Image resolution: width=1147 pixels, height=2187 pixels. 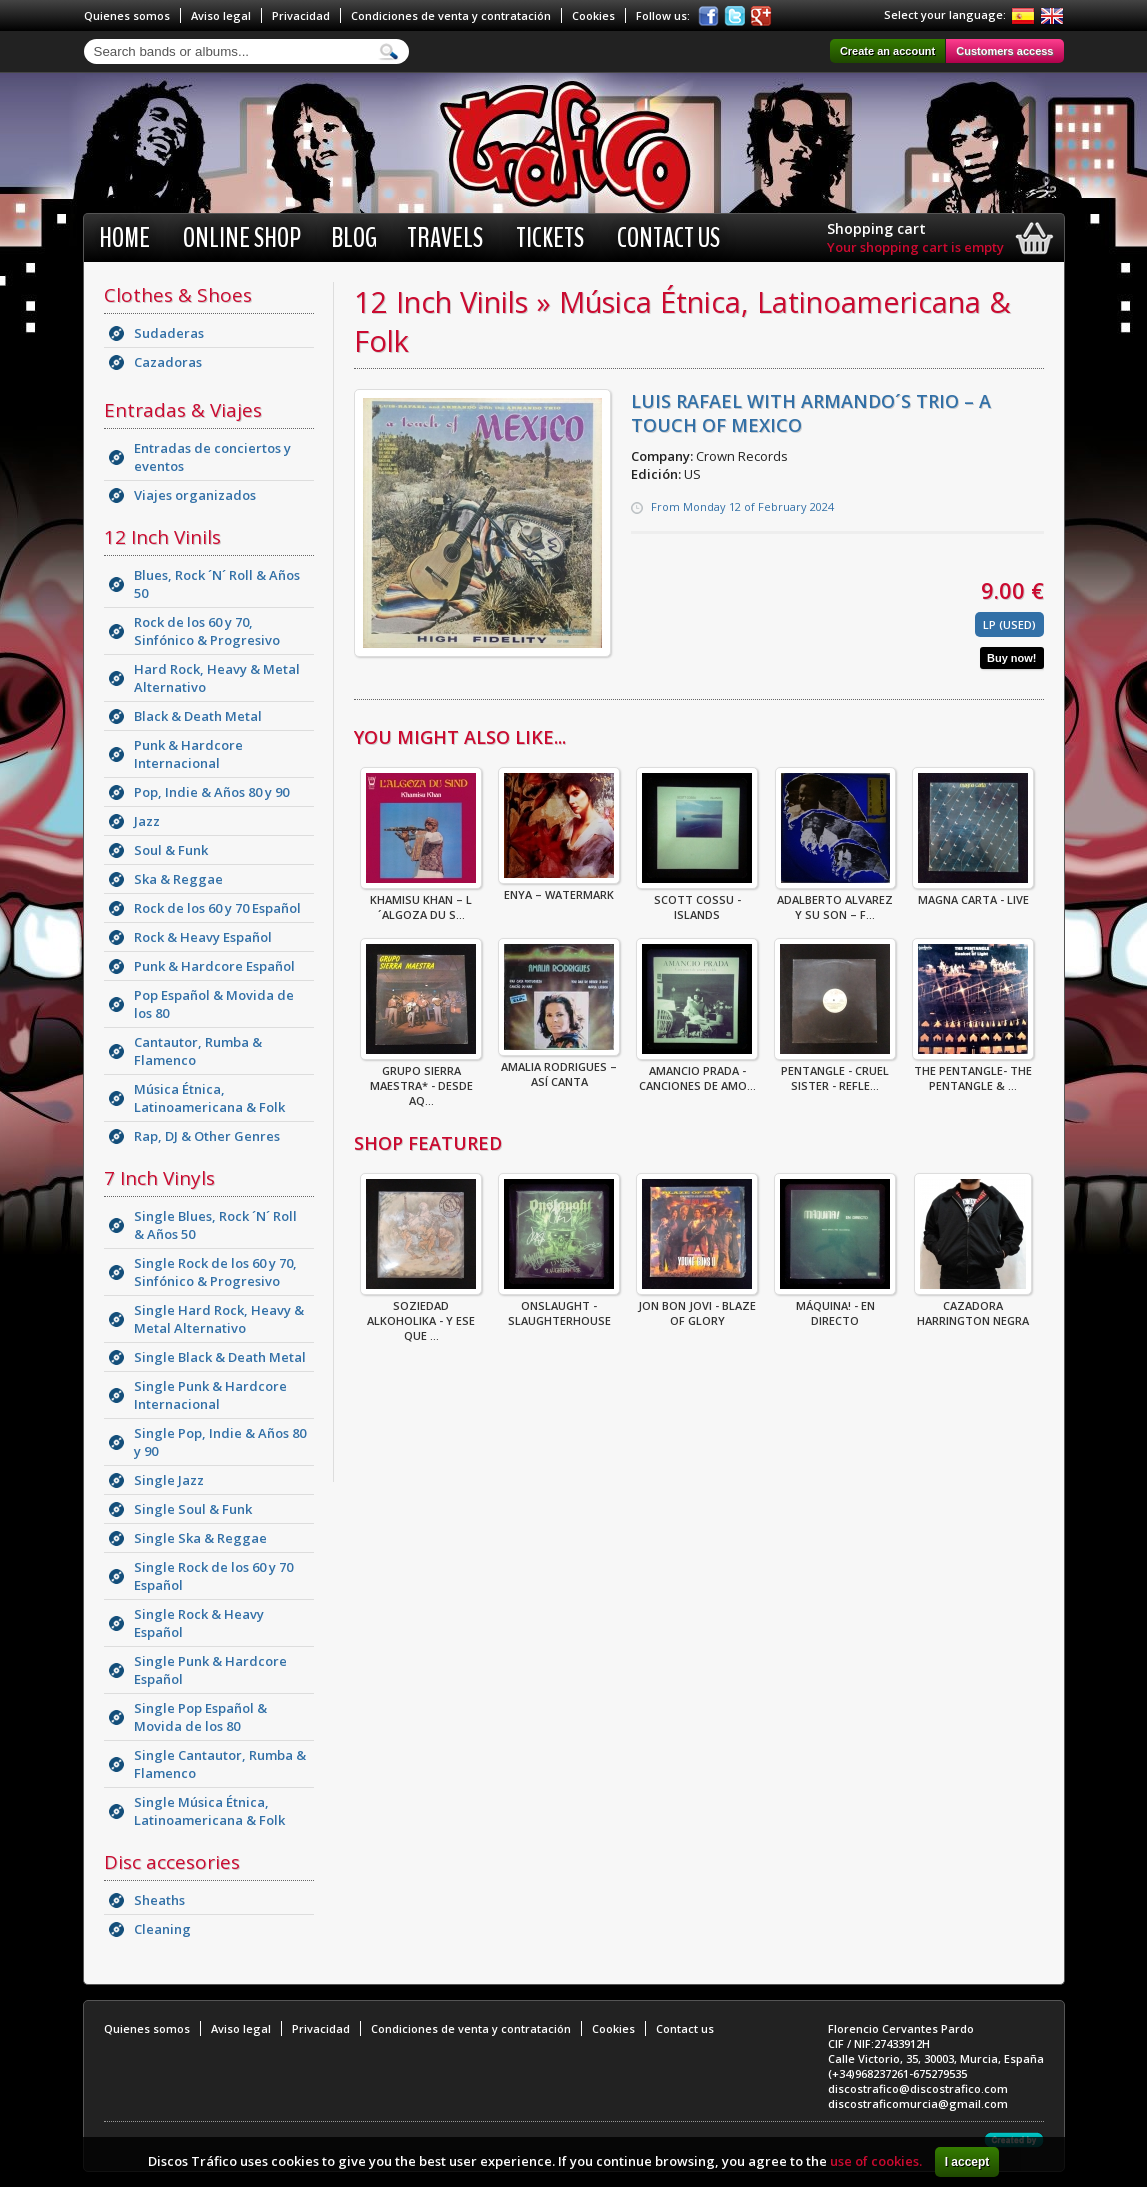 I want to click on Single Hard Rock, Heavy & Metal Alternativo, so click(x=219, y=1319).